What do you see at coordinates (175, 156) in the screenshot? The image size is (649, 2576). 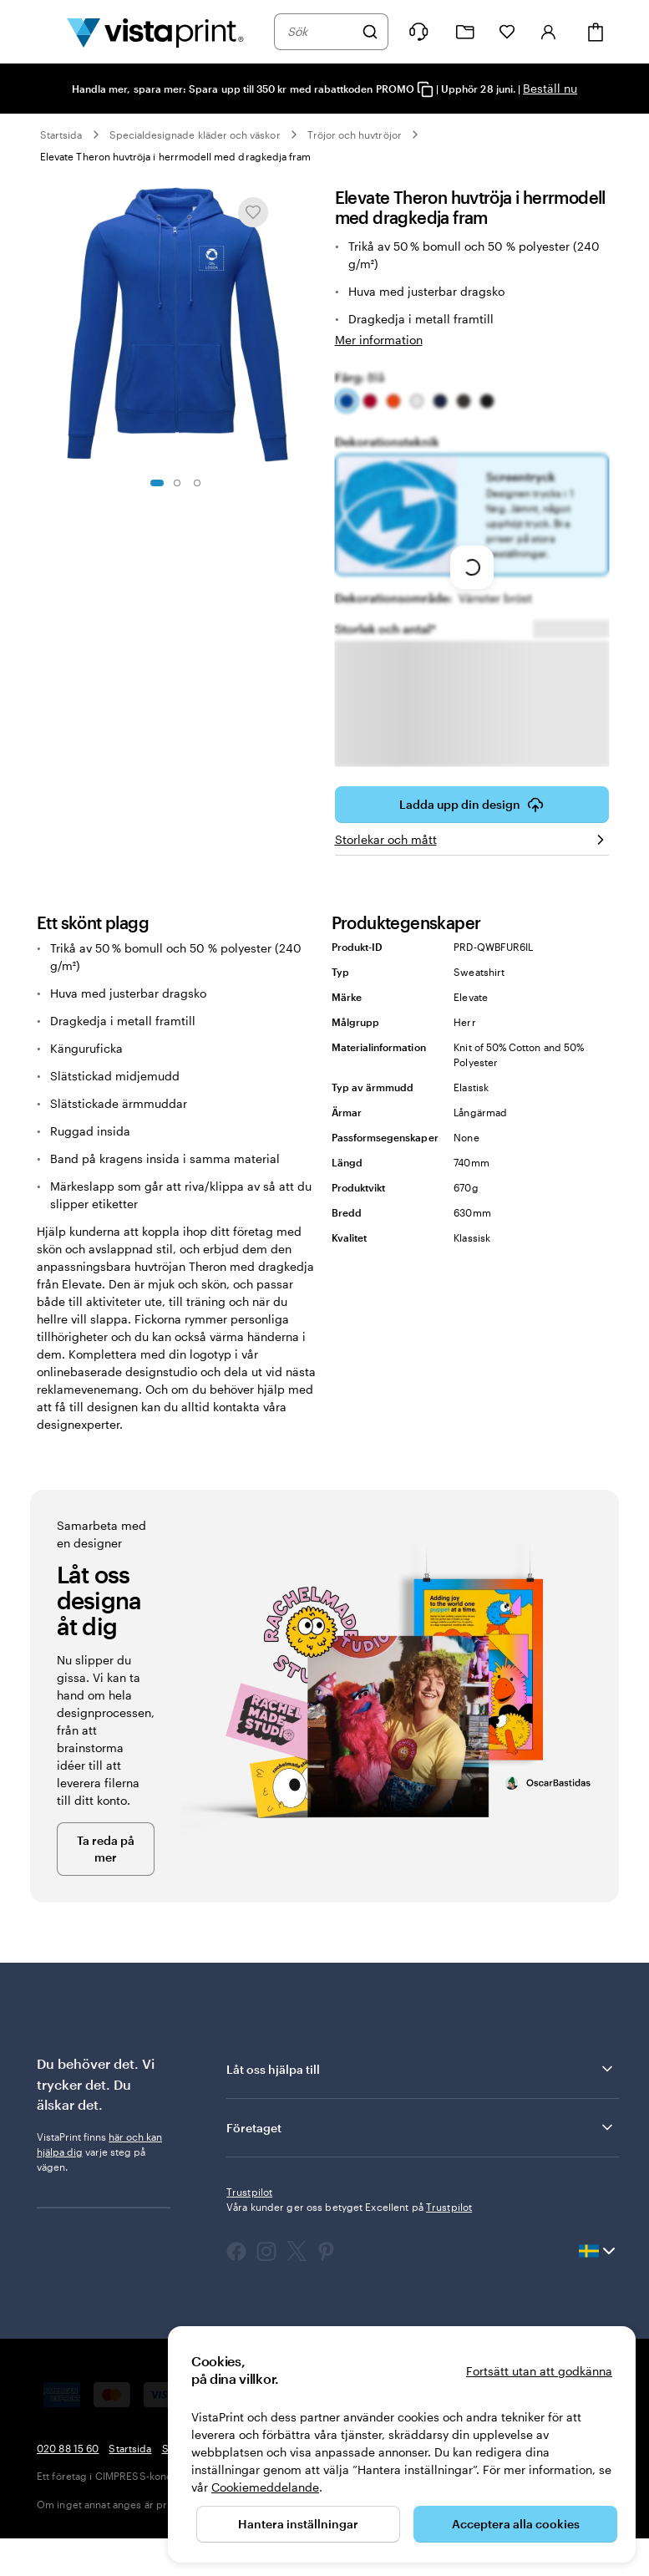 I see `Elevate Theron huvtröja i herrmodell med dragkedja fram` at bounding box center [175, 156].